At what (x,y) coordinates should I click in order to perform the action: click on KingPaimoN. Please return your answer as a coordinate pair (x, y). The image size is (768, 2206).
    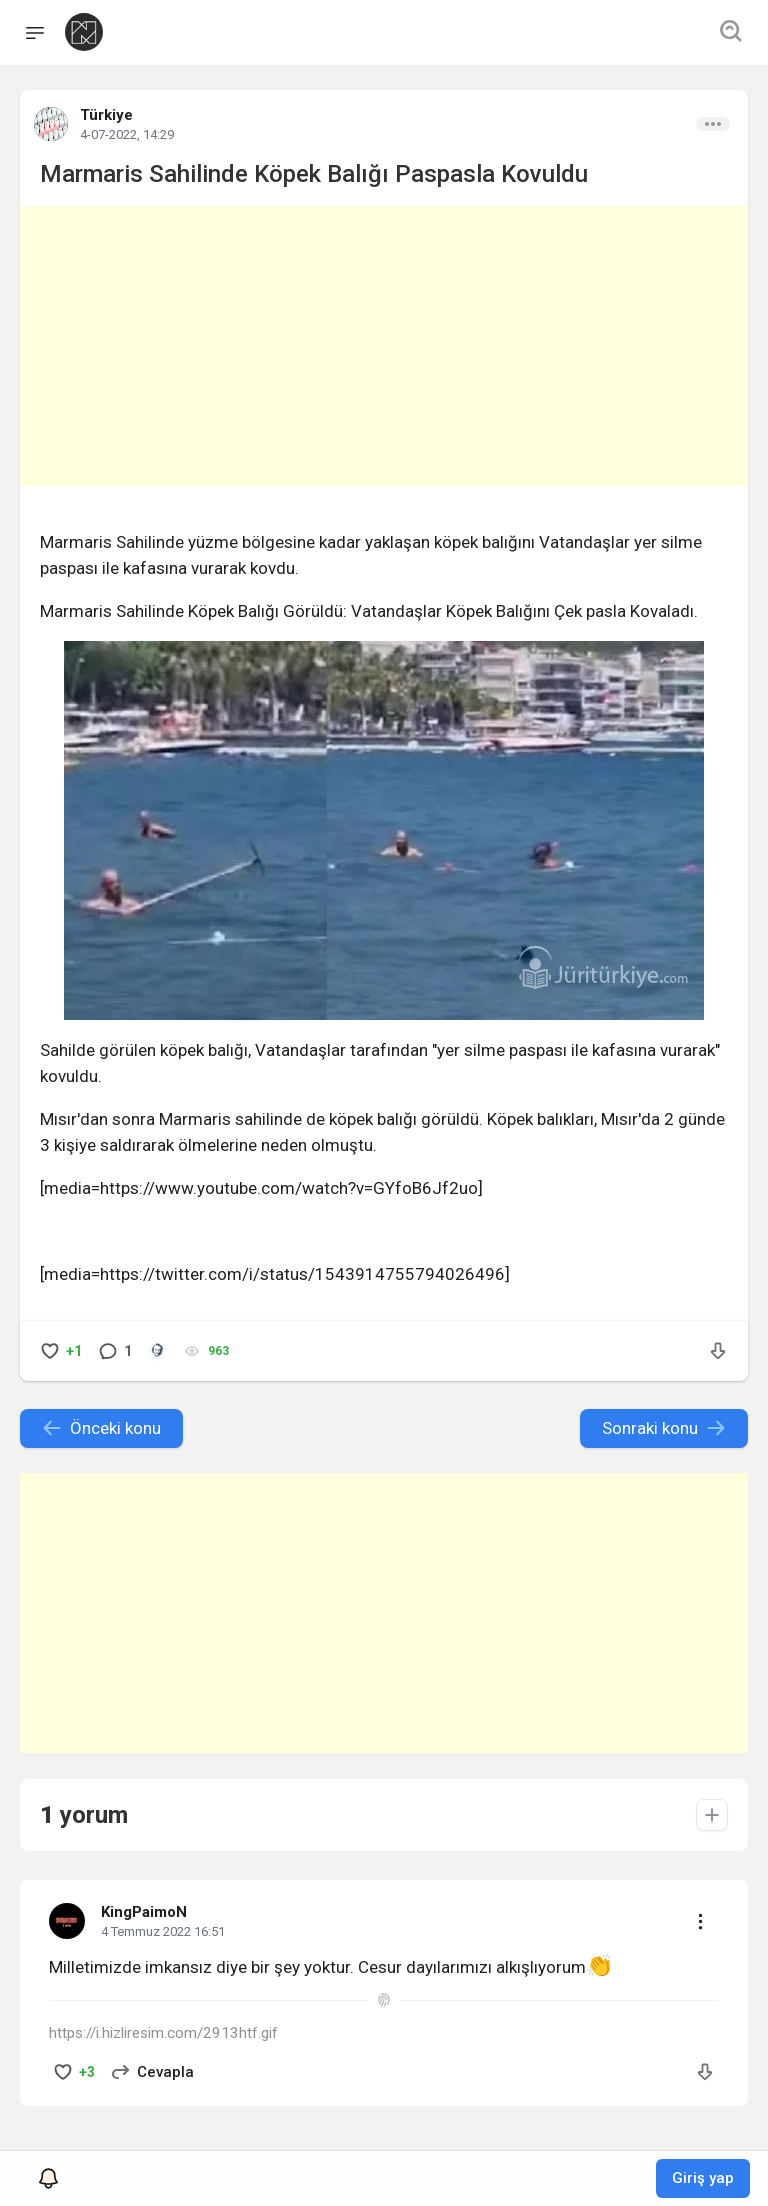
    Looking at the image, I should click on (144, 1912).